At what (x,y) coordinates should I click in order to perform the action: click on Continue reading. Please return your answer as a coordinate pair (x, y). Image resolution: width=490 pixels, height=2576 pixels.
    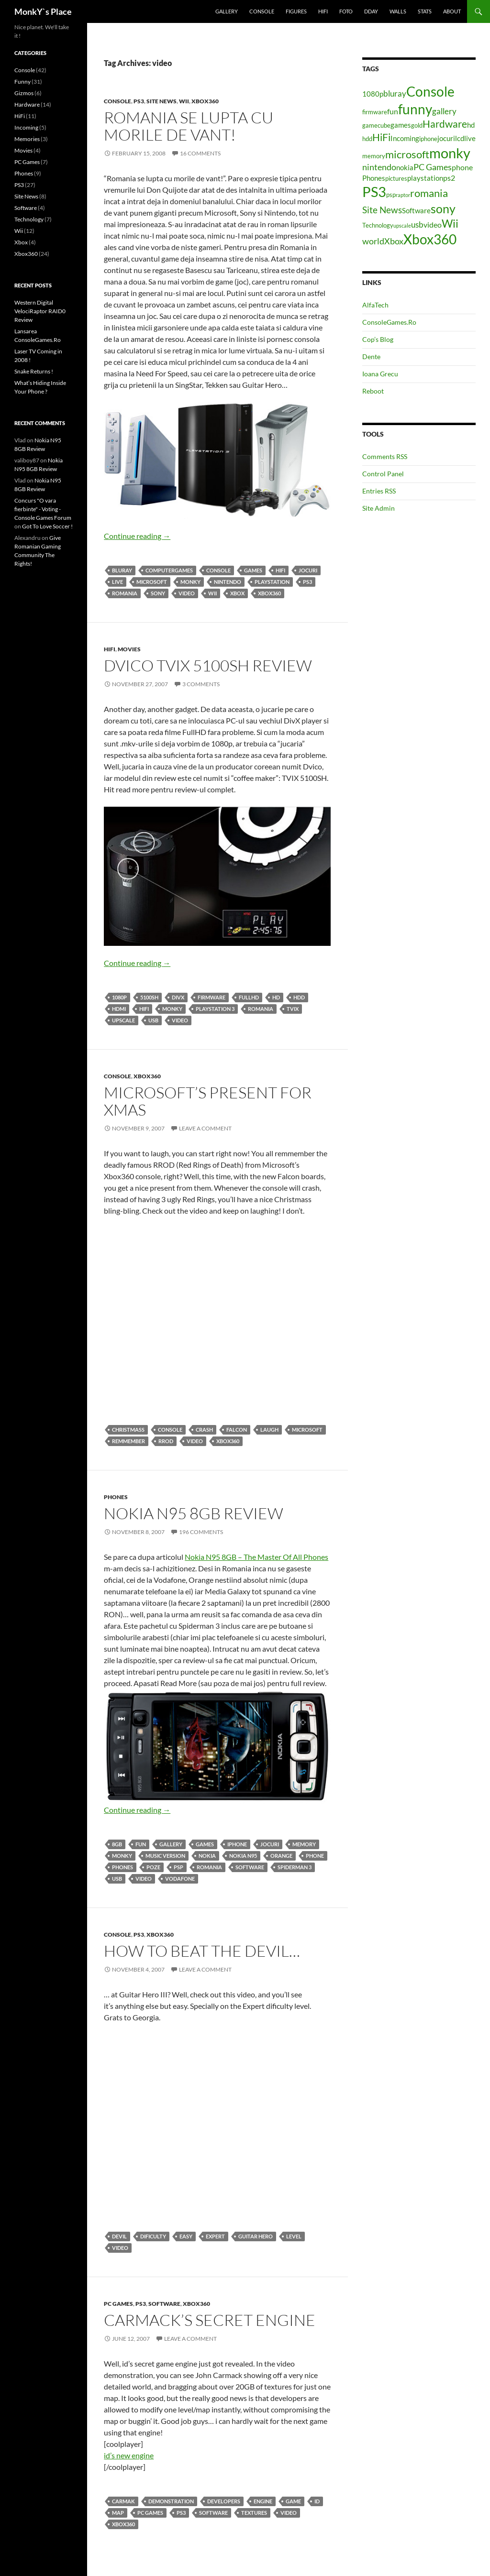
    Looking at the image, I should click on (137, 535).